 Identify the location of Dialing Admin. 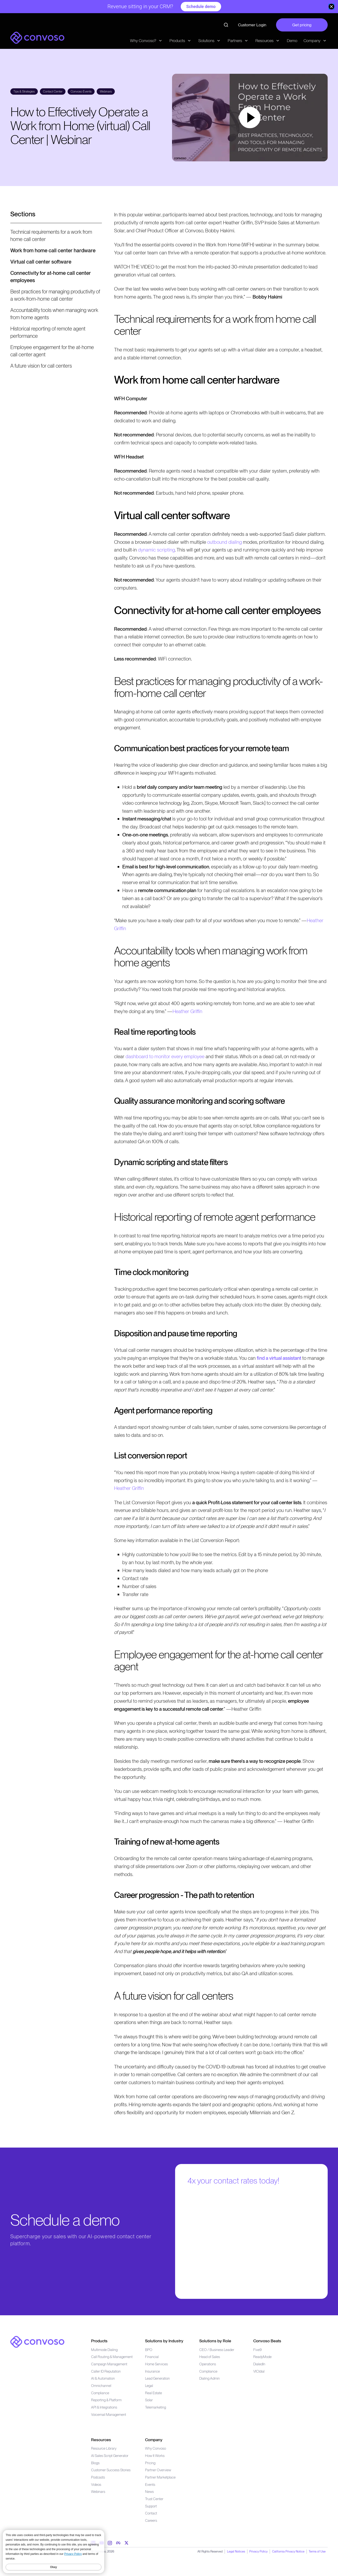
(209, 2378).